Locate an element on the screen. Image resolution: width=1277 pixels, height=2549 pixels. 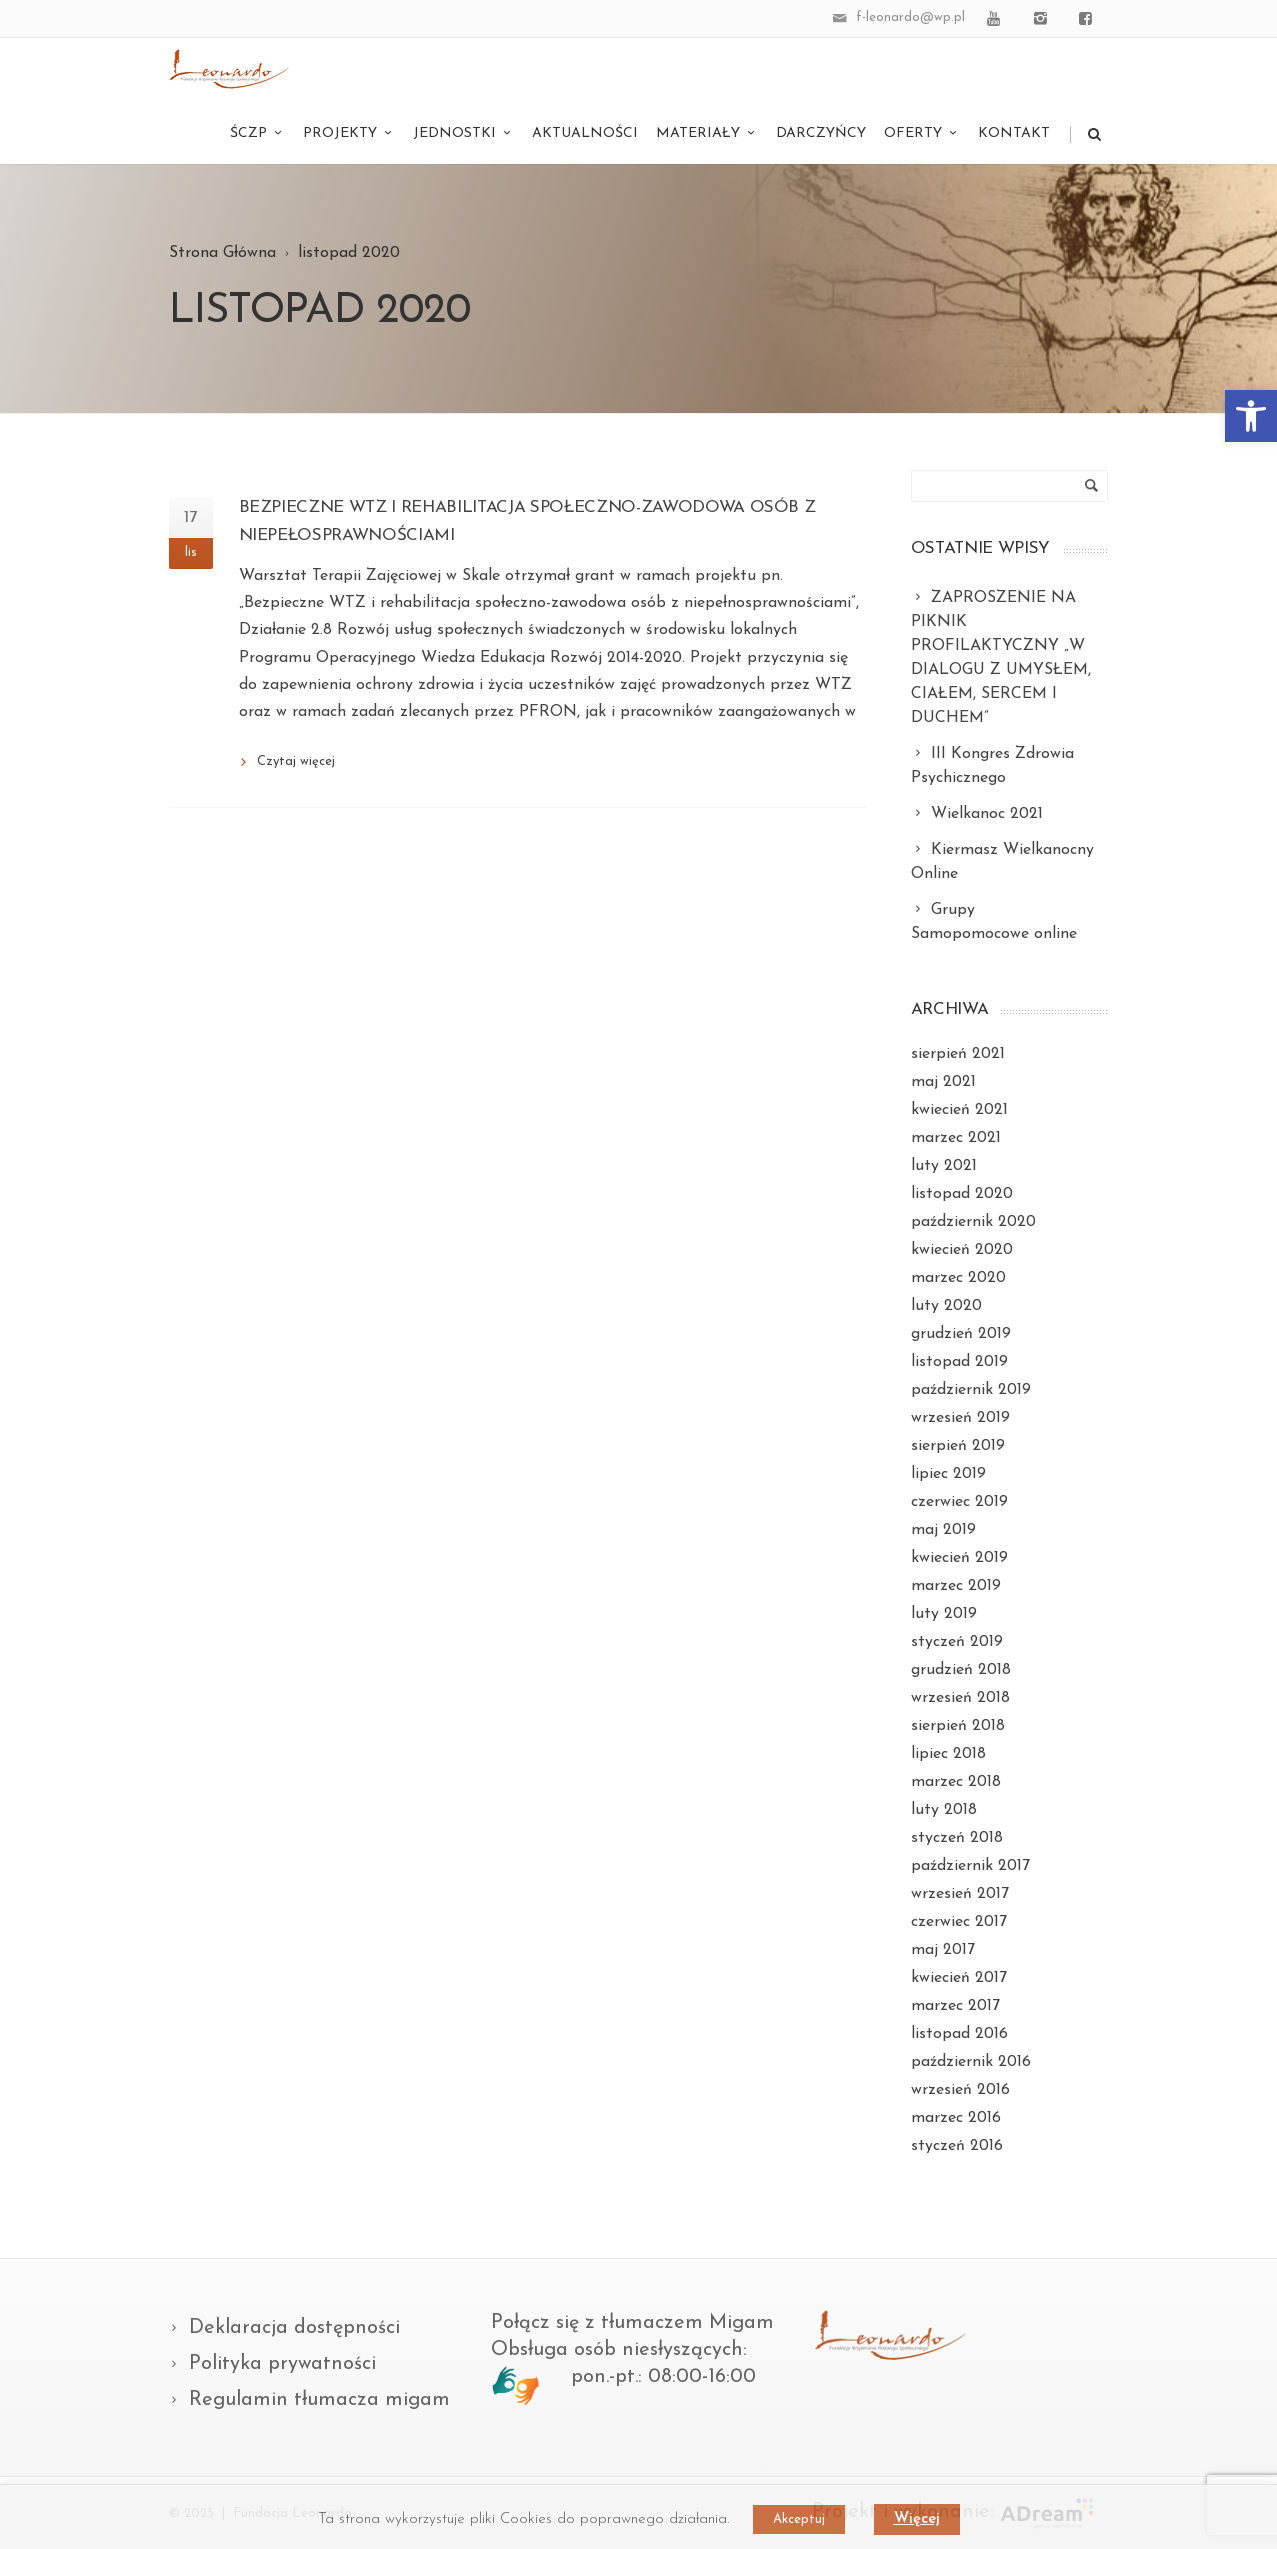
czerwiec 2019 is located at coordinates (959, 1502).